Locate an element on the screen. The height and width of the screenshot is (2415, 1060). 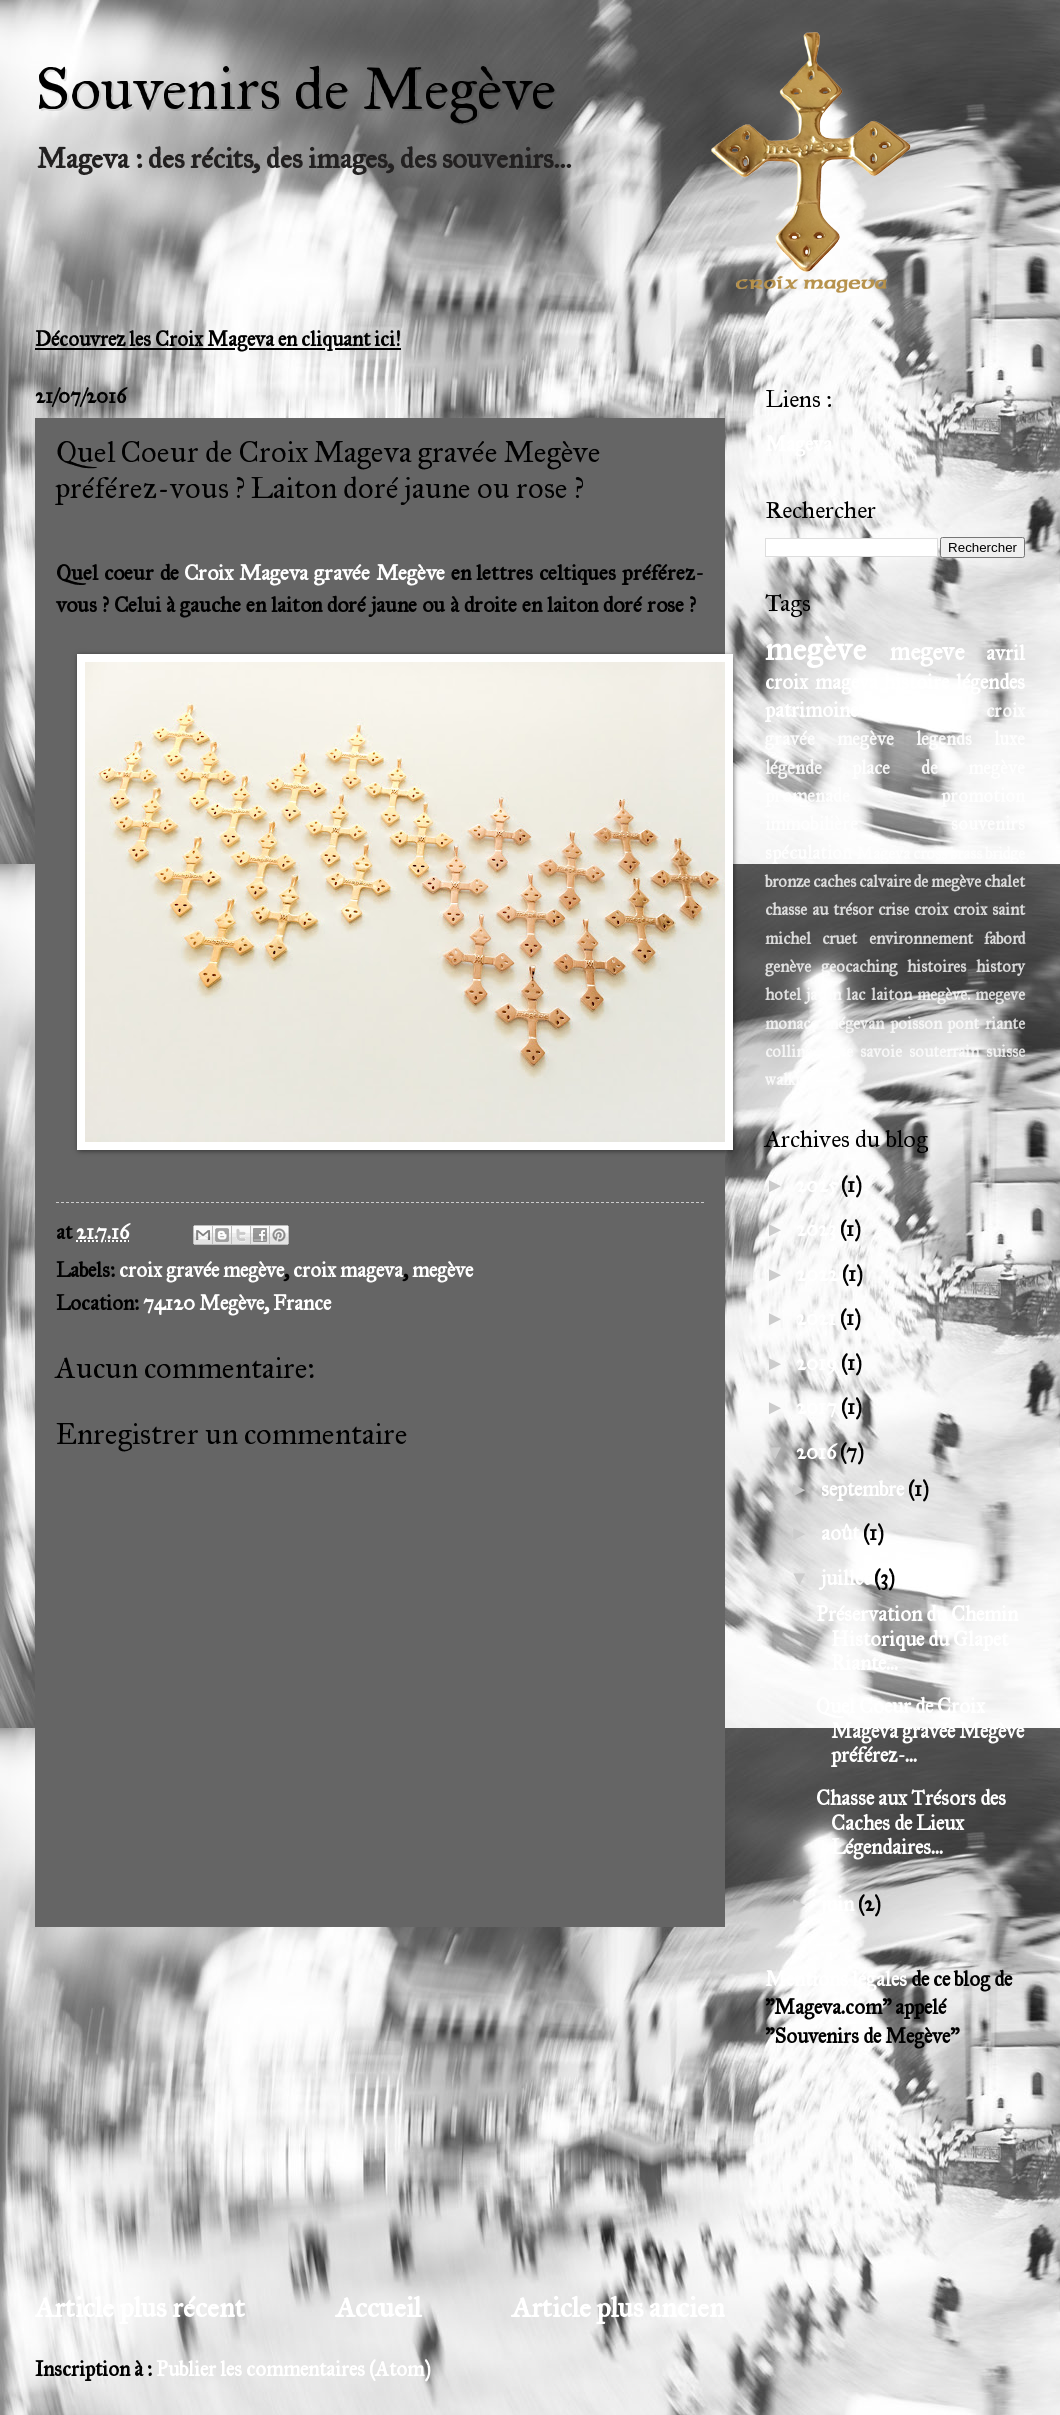
croix gravée megève is located at coordinates (201, 1270).